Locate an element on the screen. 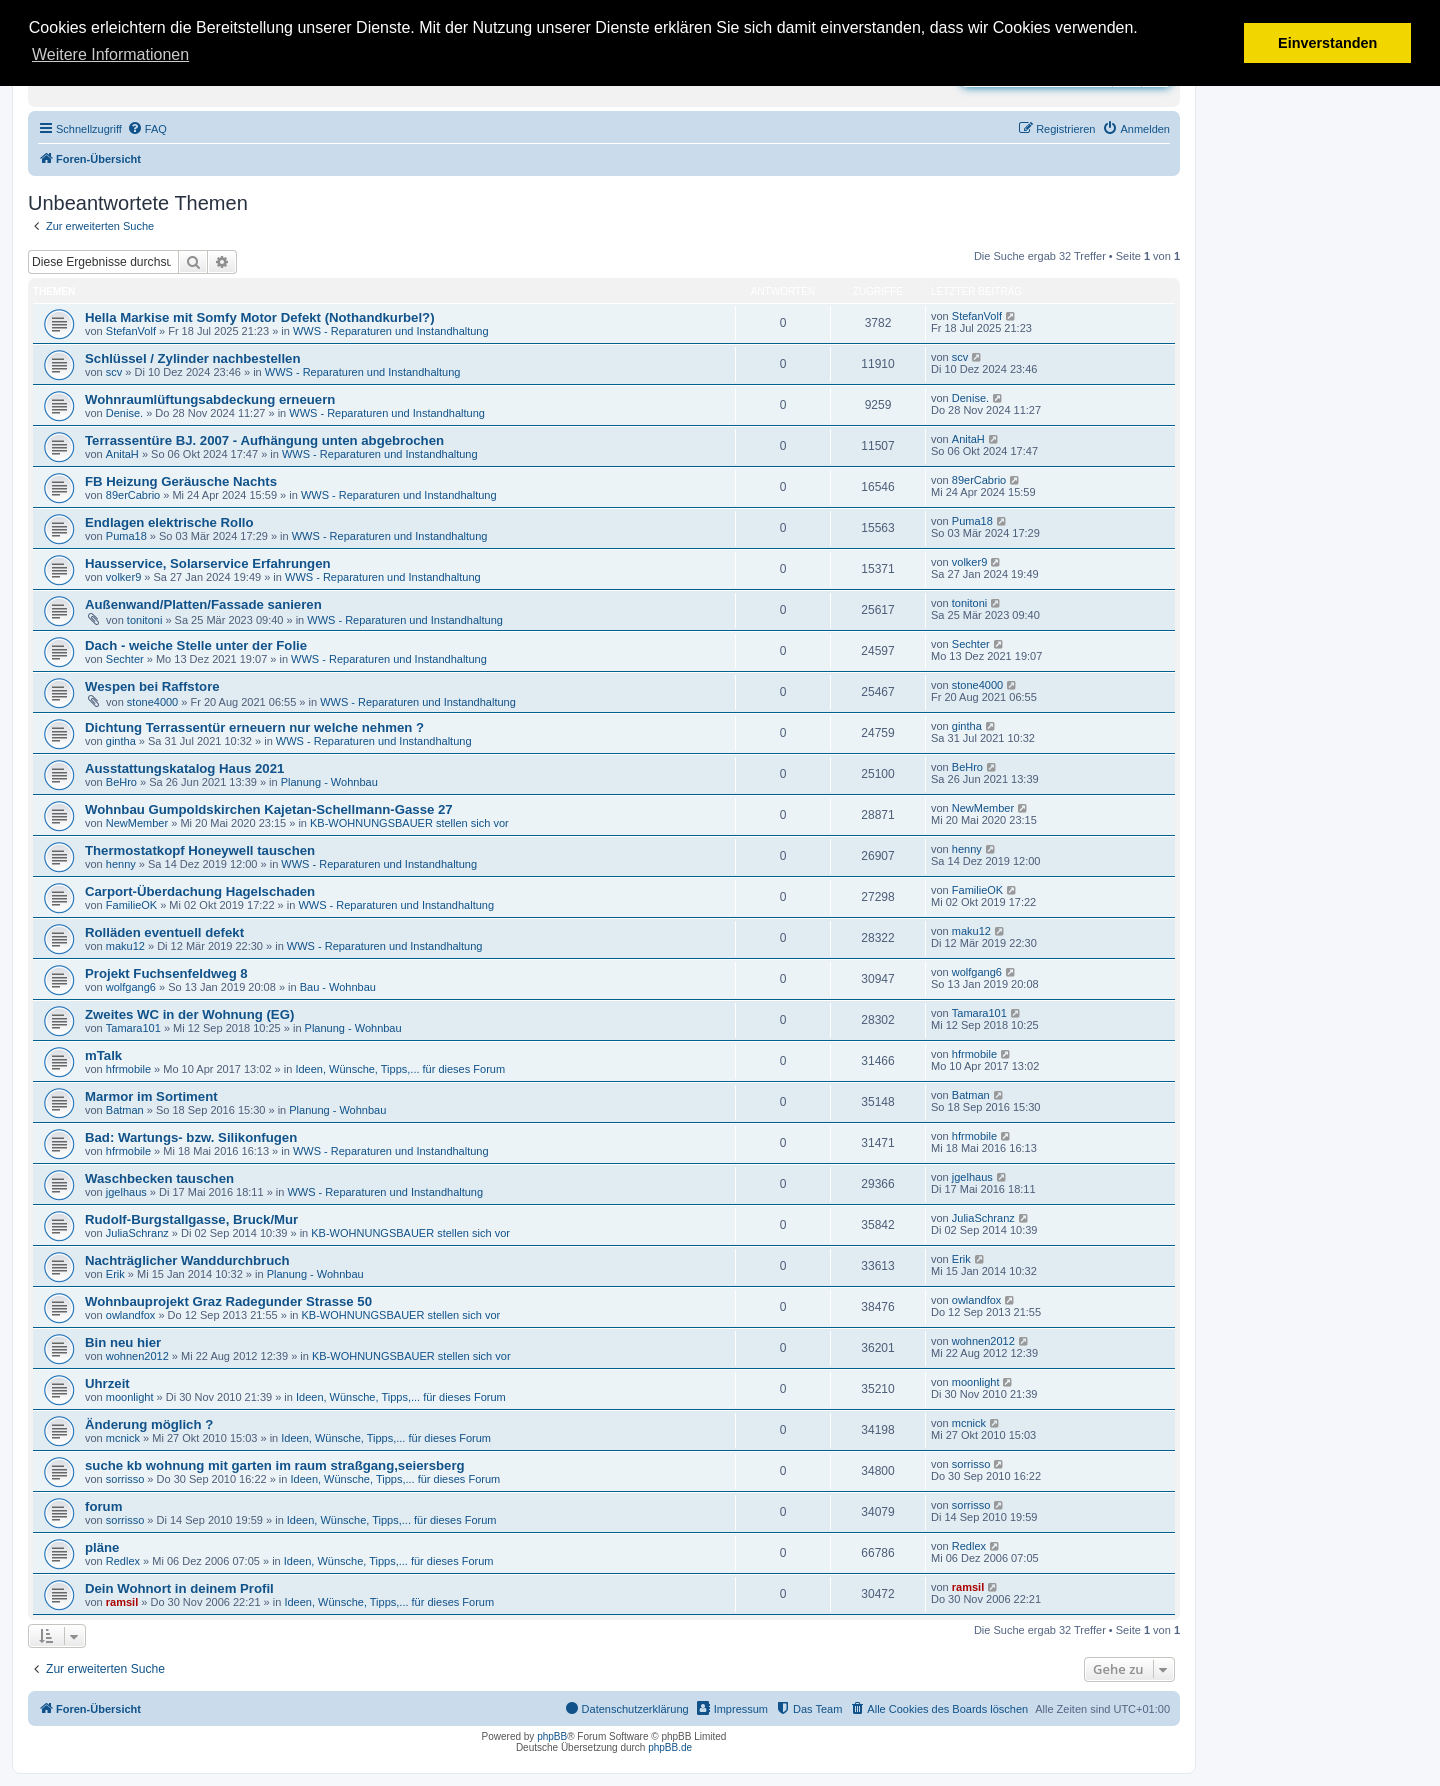  Wohnbauprojekt Graz Radegunder Strasse 50 is located at coordinates (228, 1301).